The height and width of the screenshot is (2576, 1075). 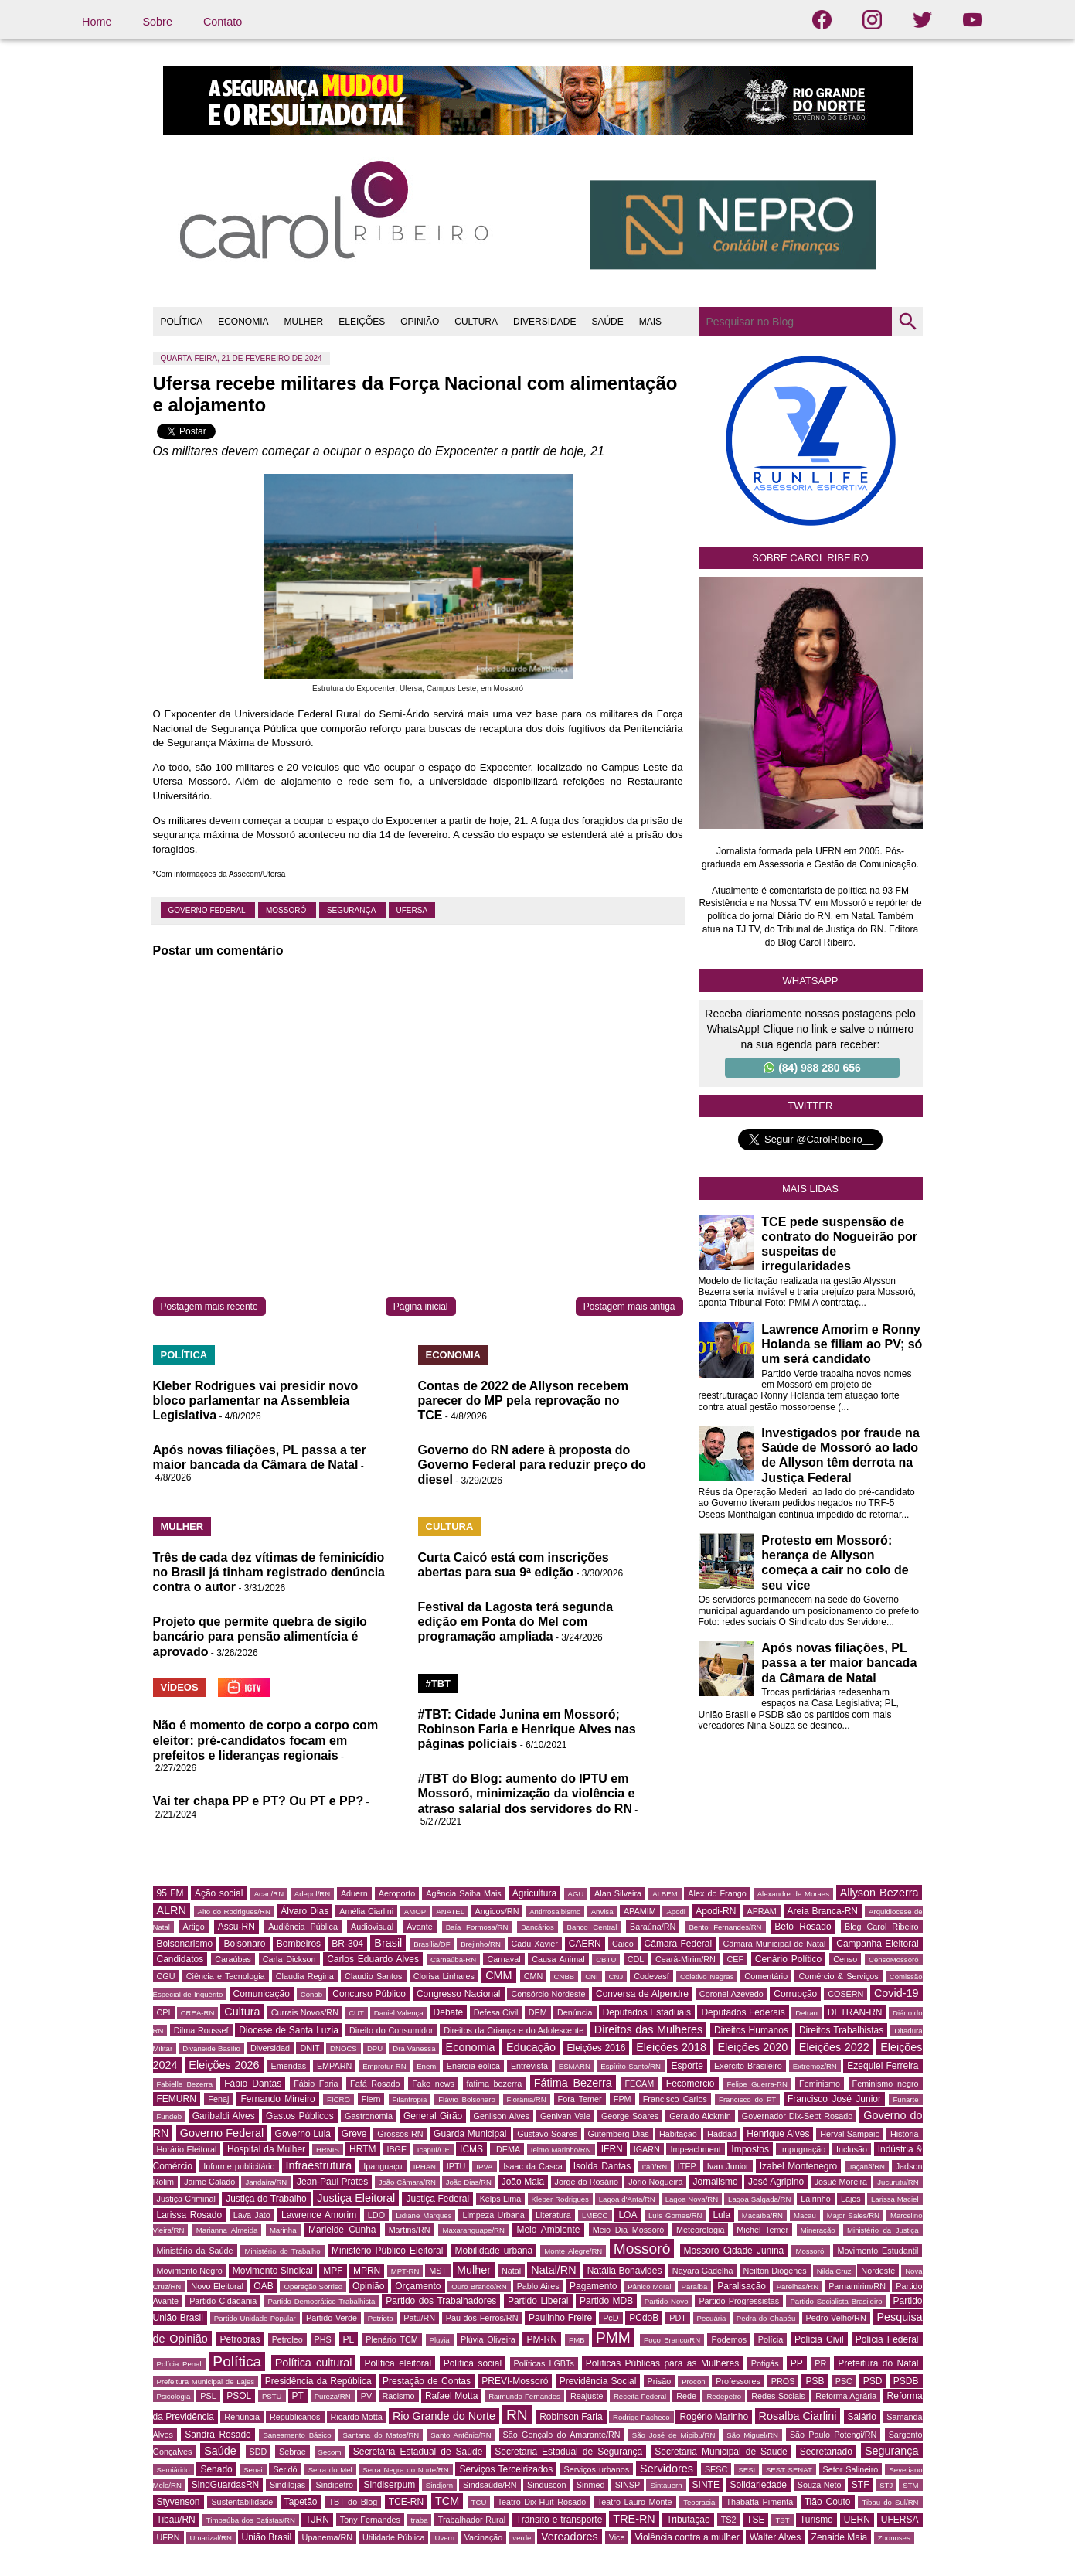 I want to click on Sindiserpum, so click(x=389, y=2484).